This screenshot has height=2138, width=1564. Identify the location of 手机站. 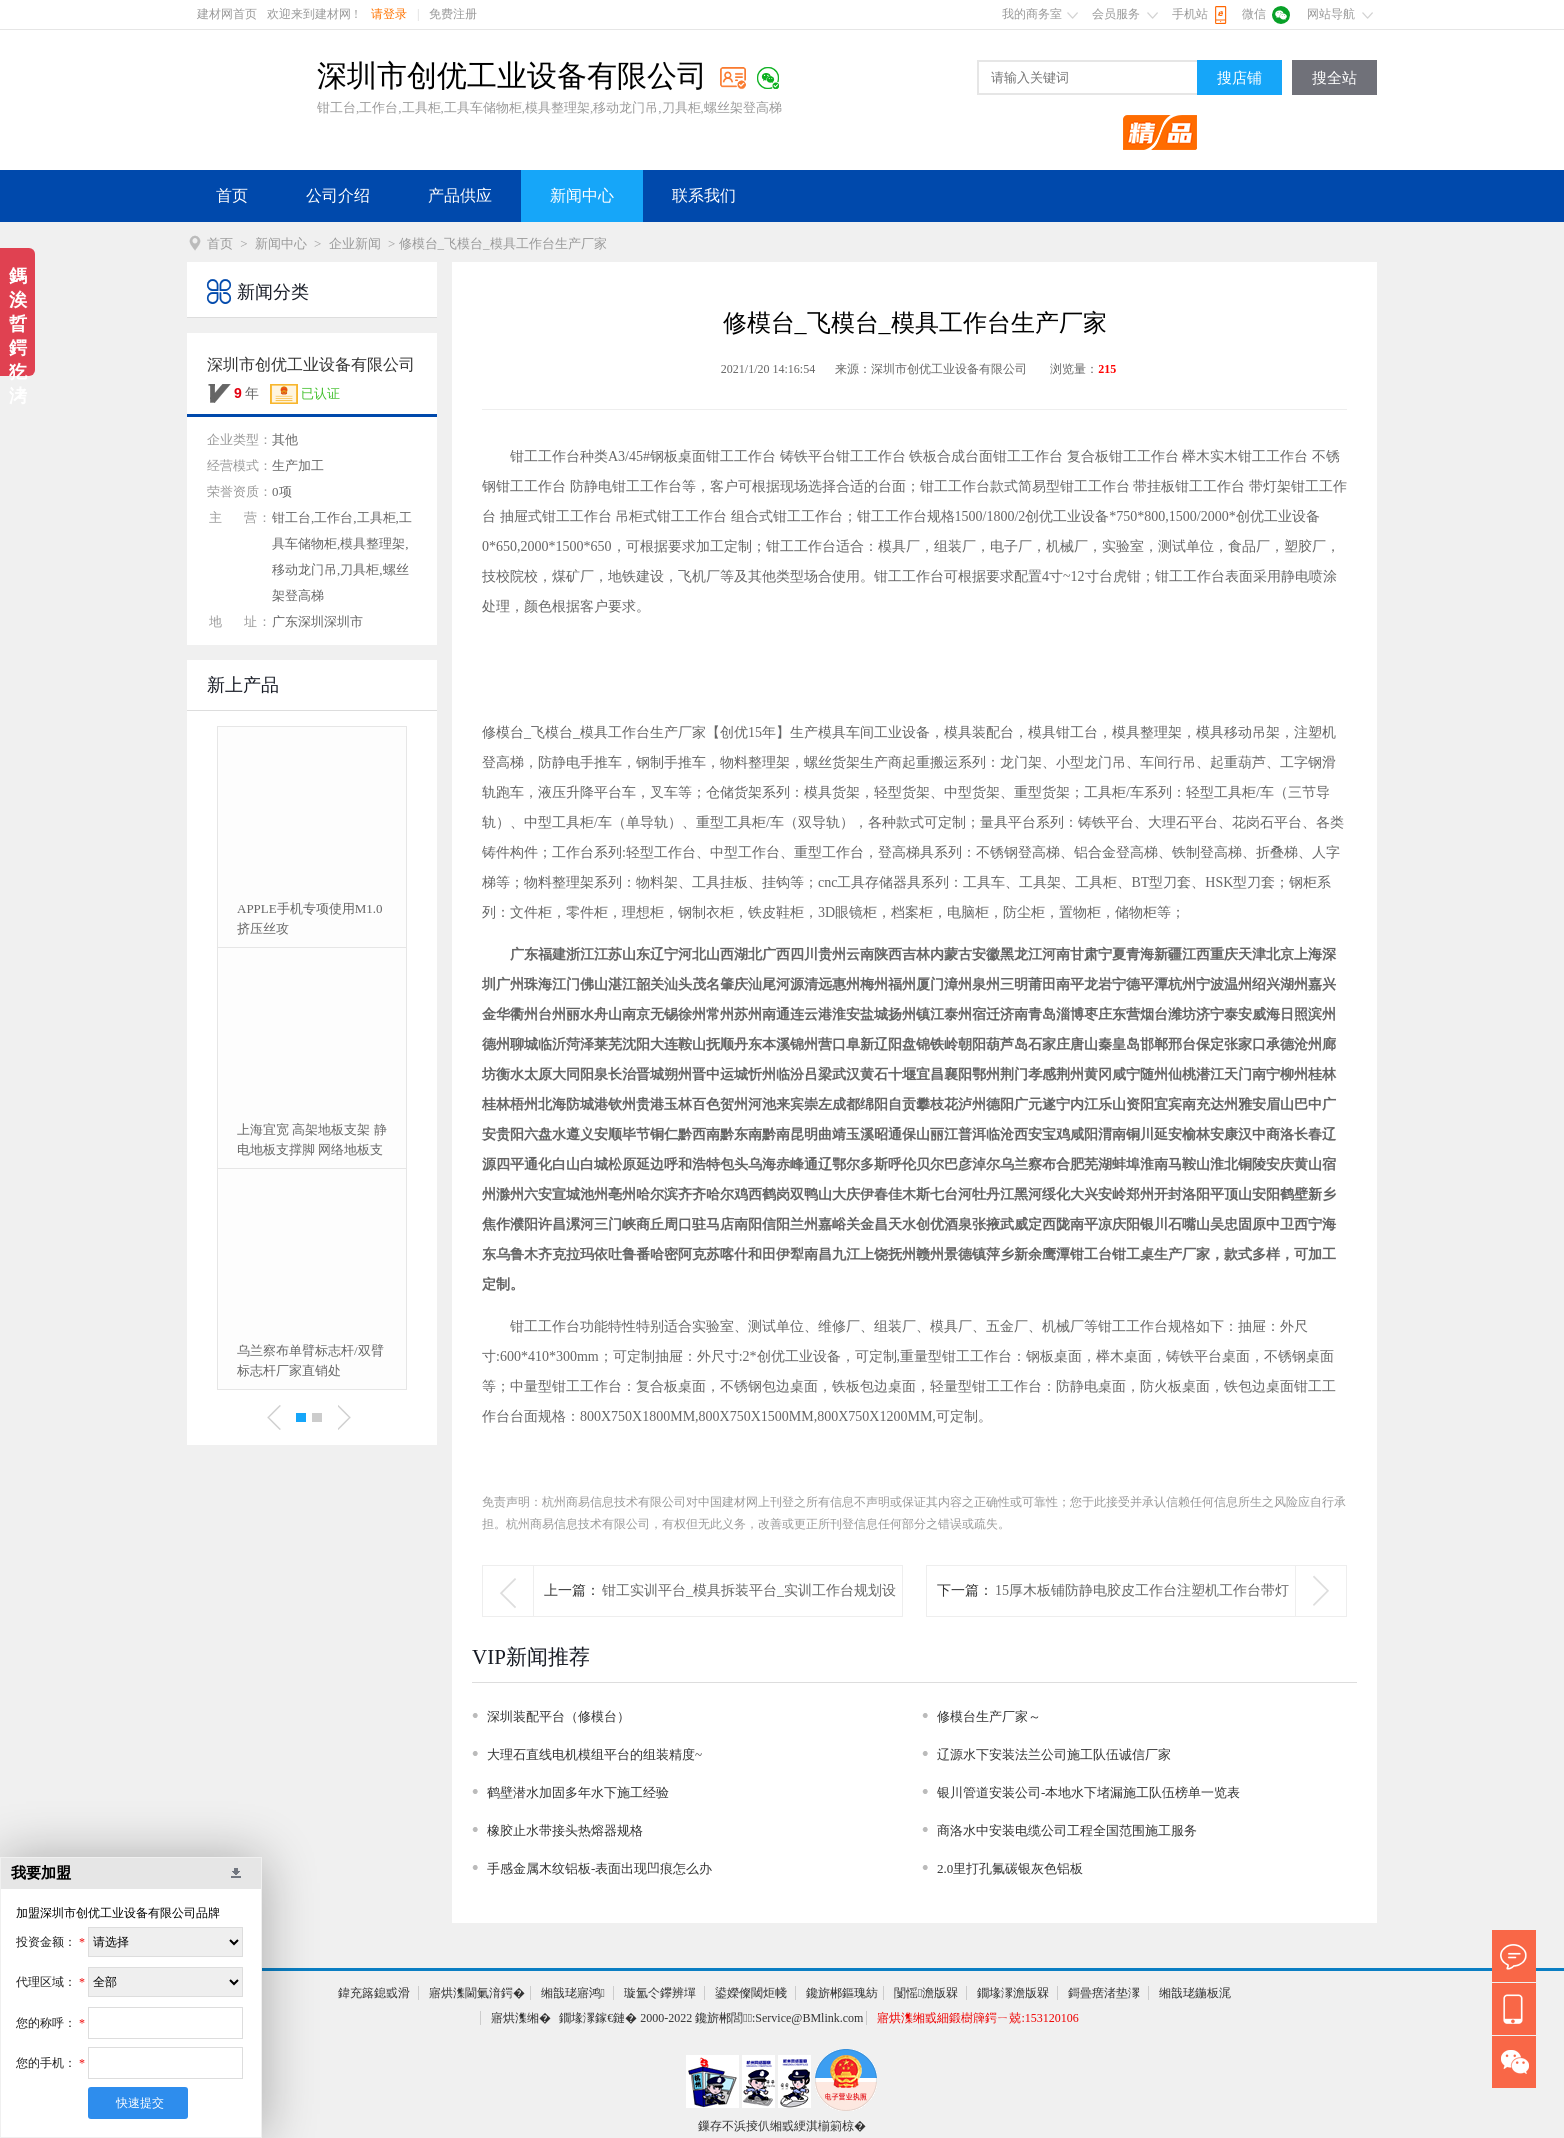
(1190, 14).